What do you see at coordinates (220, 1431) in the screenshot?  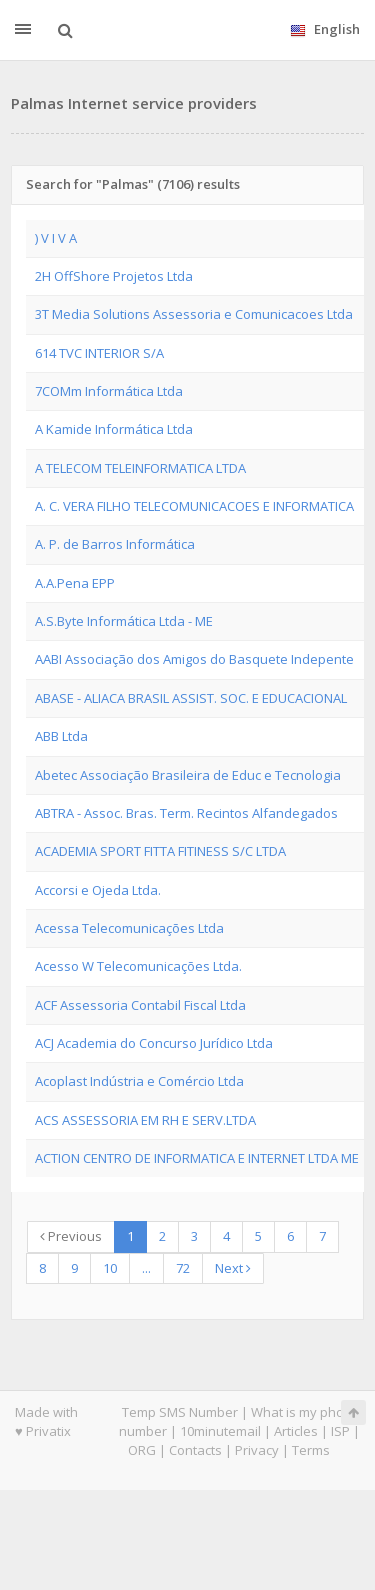 I see `10minutemail` at bounding box center [220, 1431].